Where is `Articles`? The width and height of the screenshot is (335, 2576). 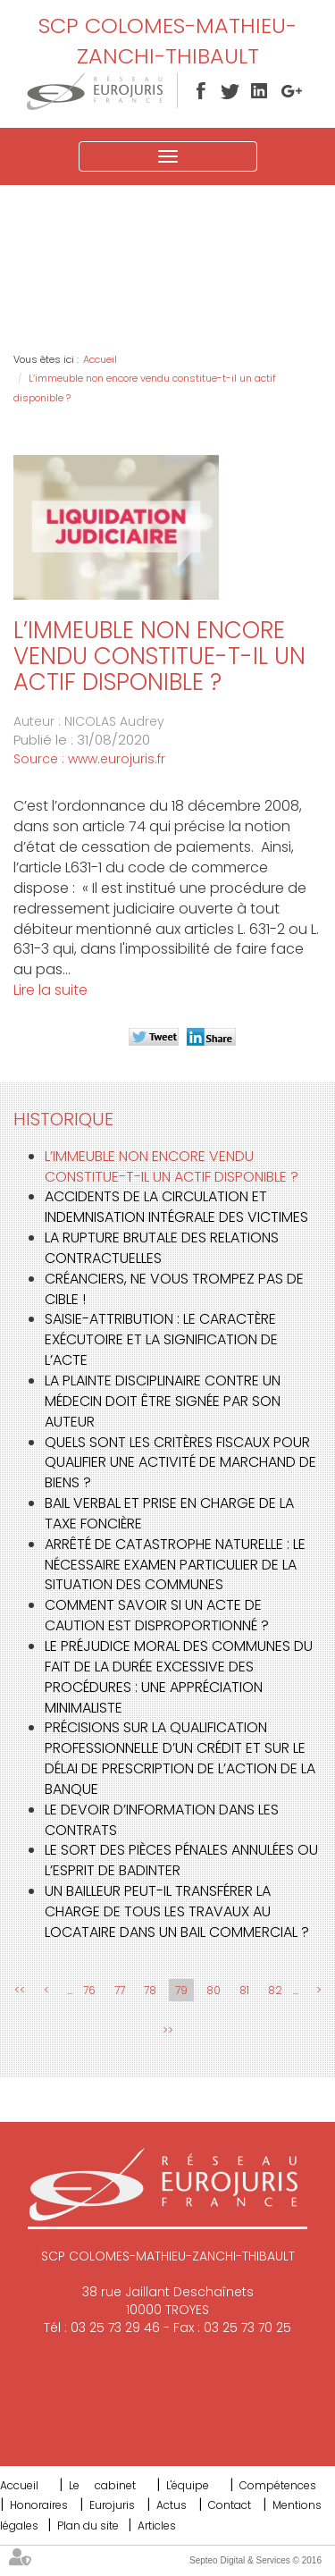 Articles is located at coordinates (157, 2525).